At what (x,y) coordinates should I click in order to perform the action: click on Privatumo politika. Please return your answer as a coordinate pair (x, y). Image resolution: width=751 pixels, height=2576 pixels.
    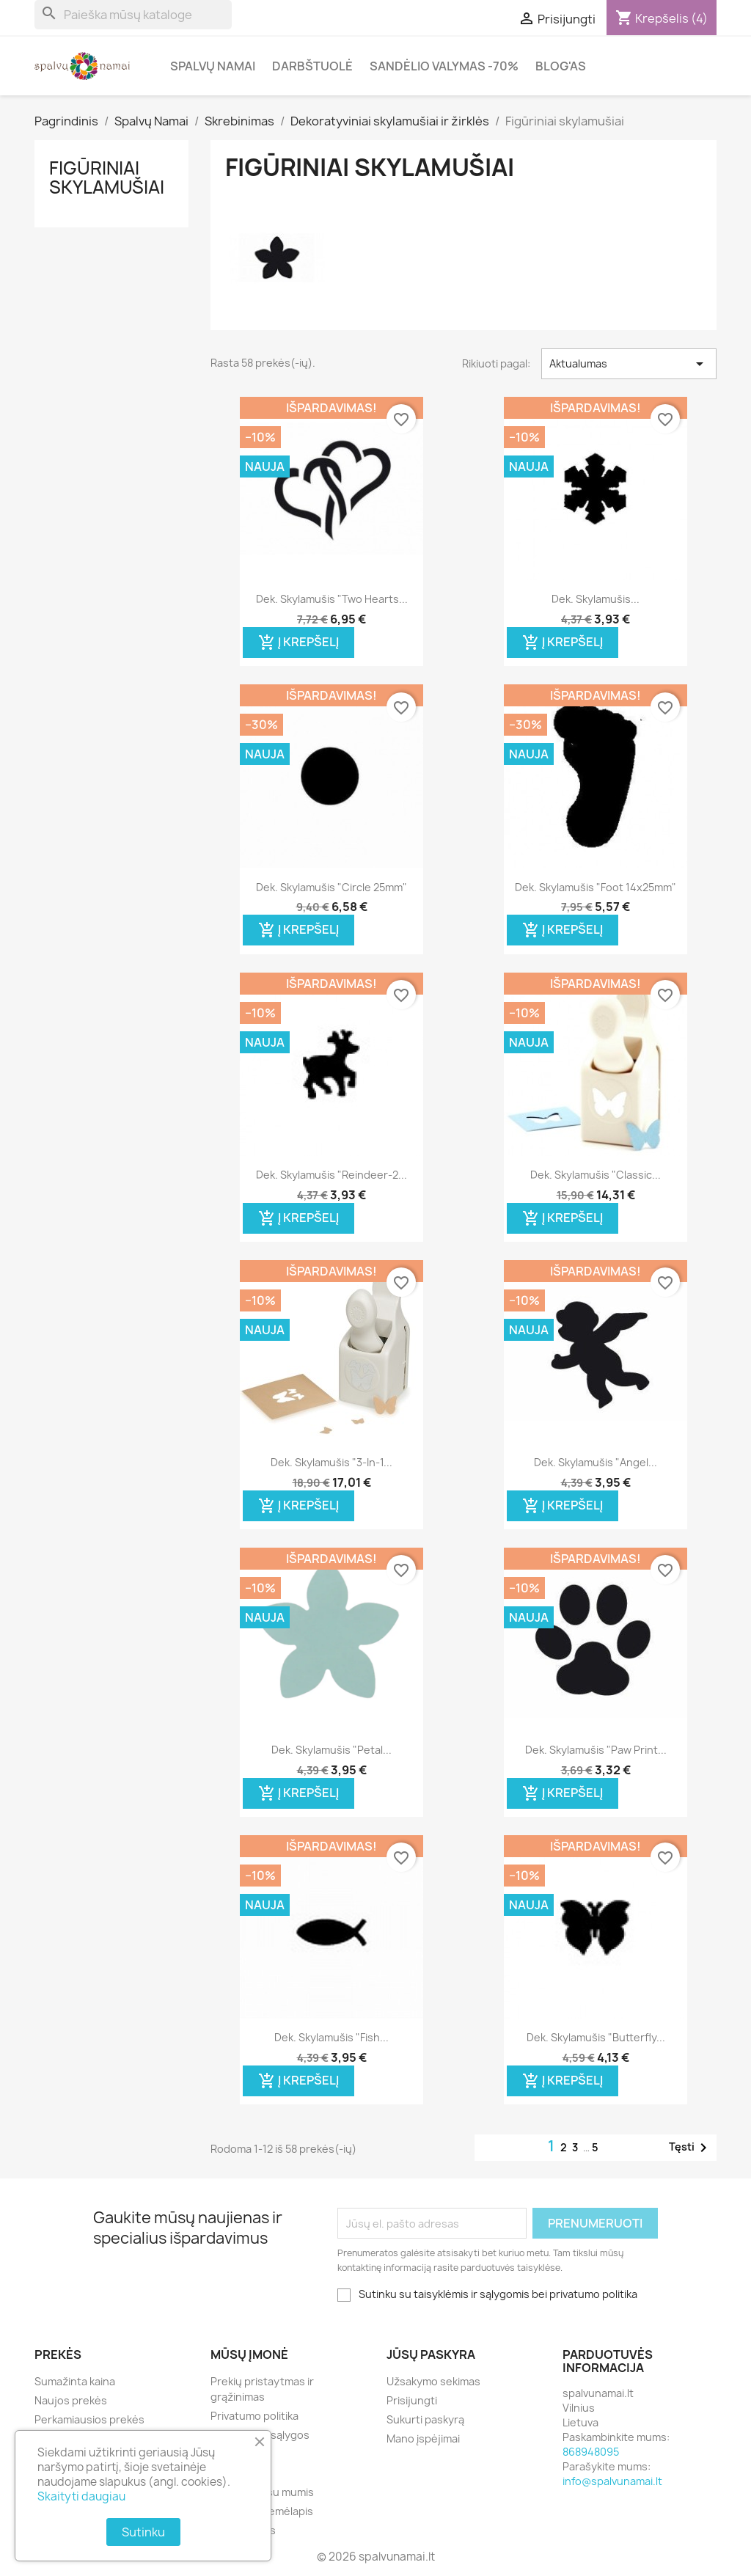
    Looking at the image, I should click on (254, 2416).